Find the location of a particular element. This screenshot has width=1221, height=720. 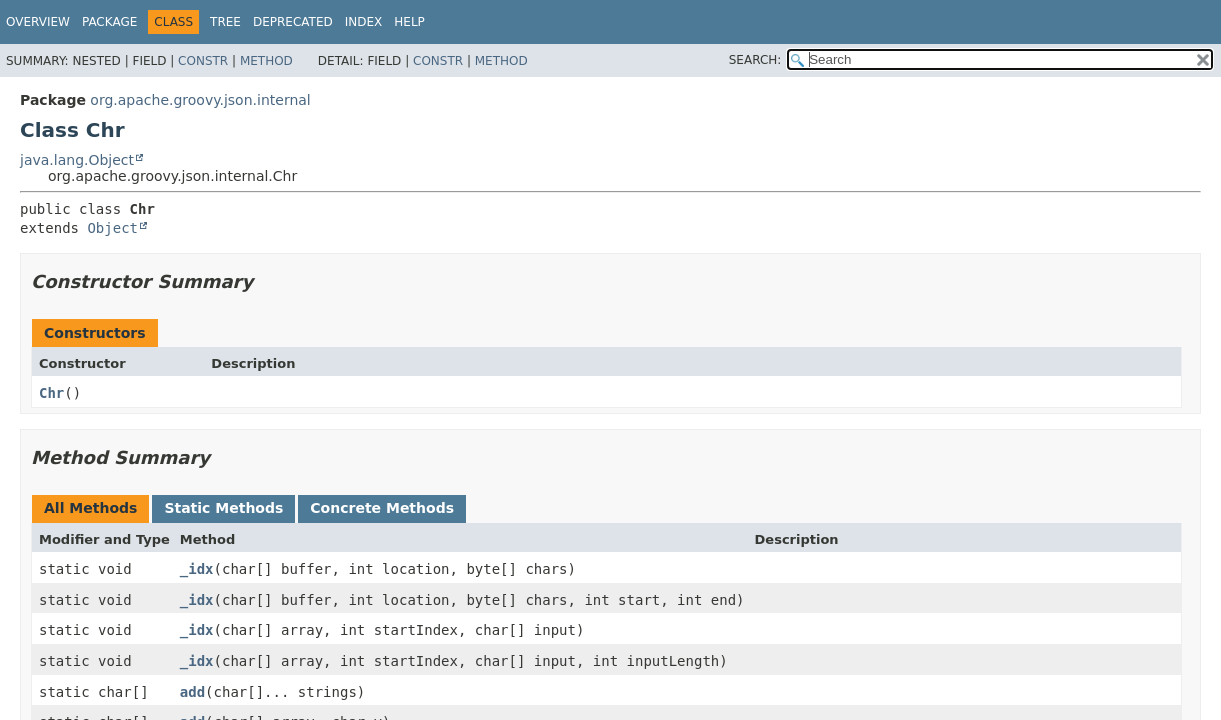

Overview is located at coordinates (38, 22).